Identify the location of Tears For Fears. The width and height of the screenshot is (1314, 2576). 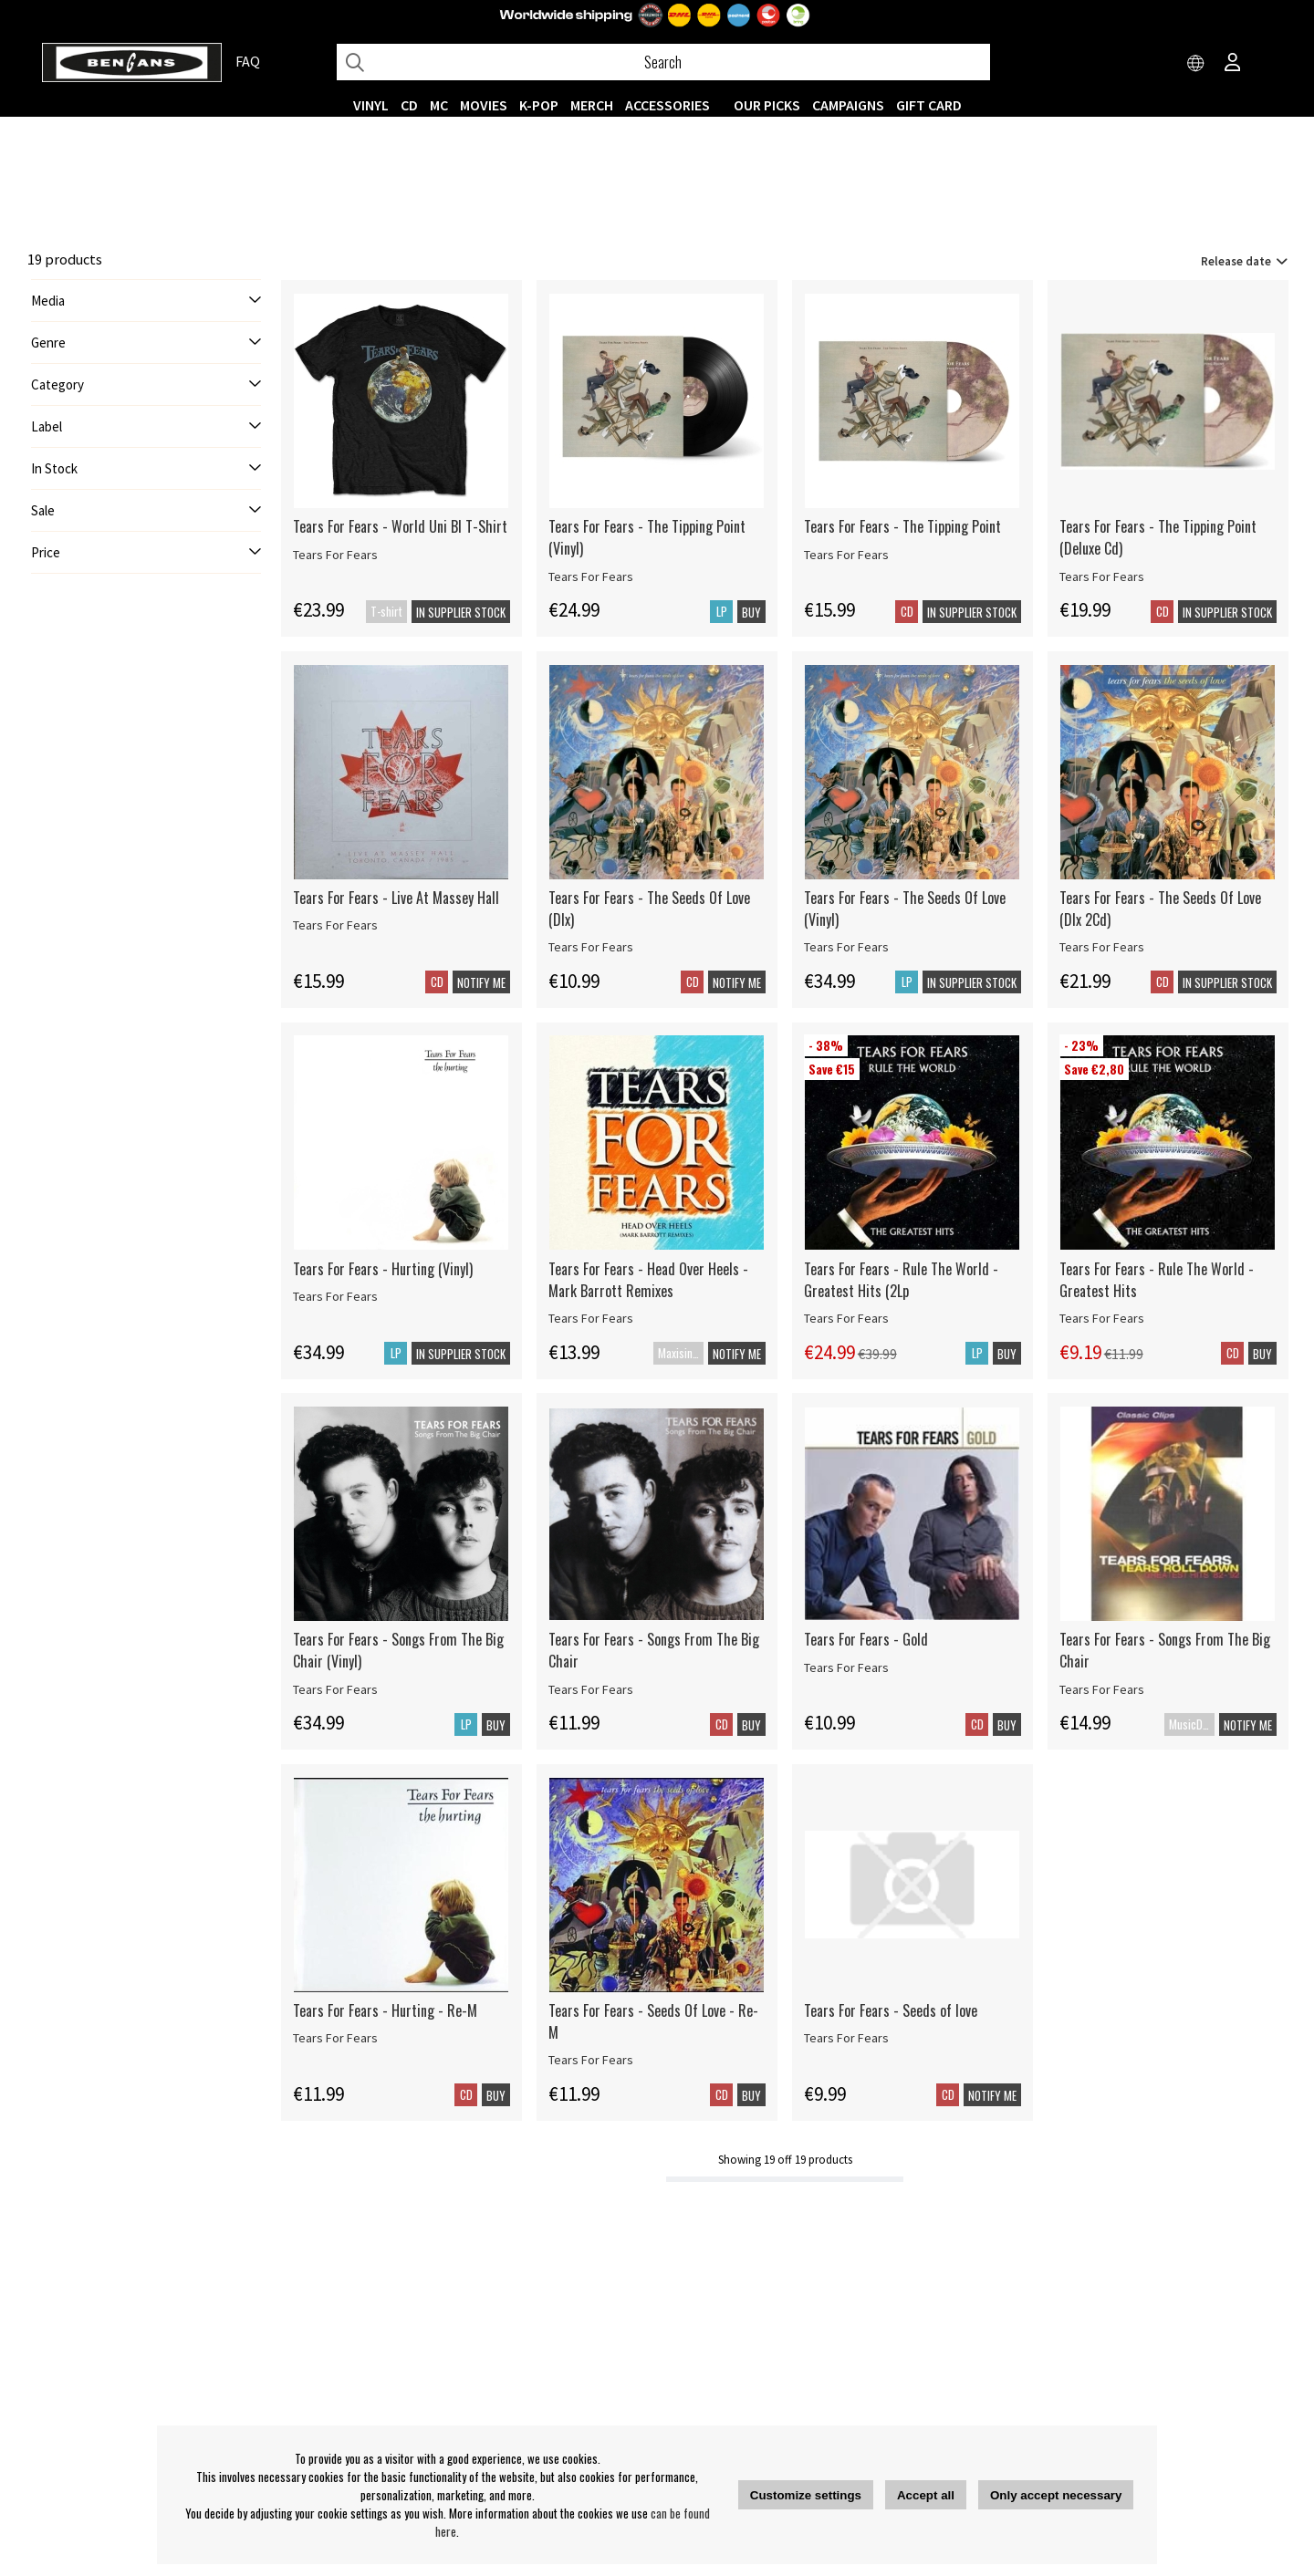
(335, 554).